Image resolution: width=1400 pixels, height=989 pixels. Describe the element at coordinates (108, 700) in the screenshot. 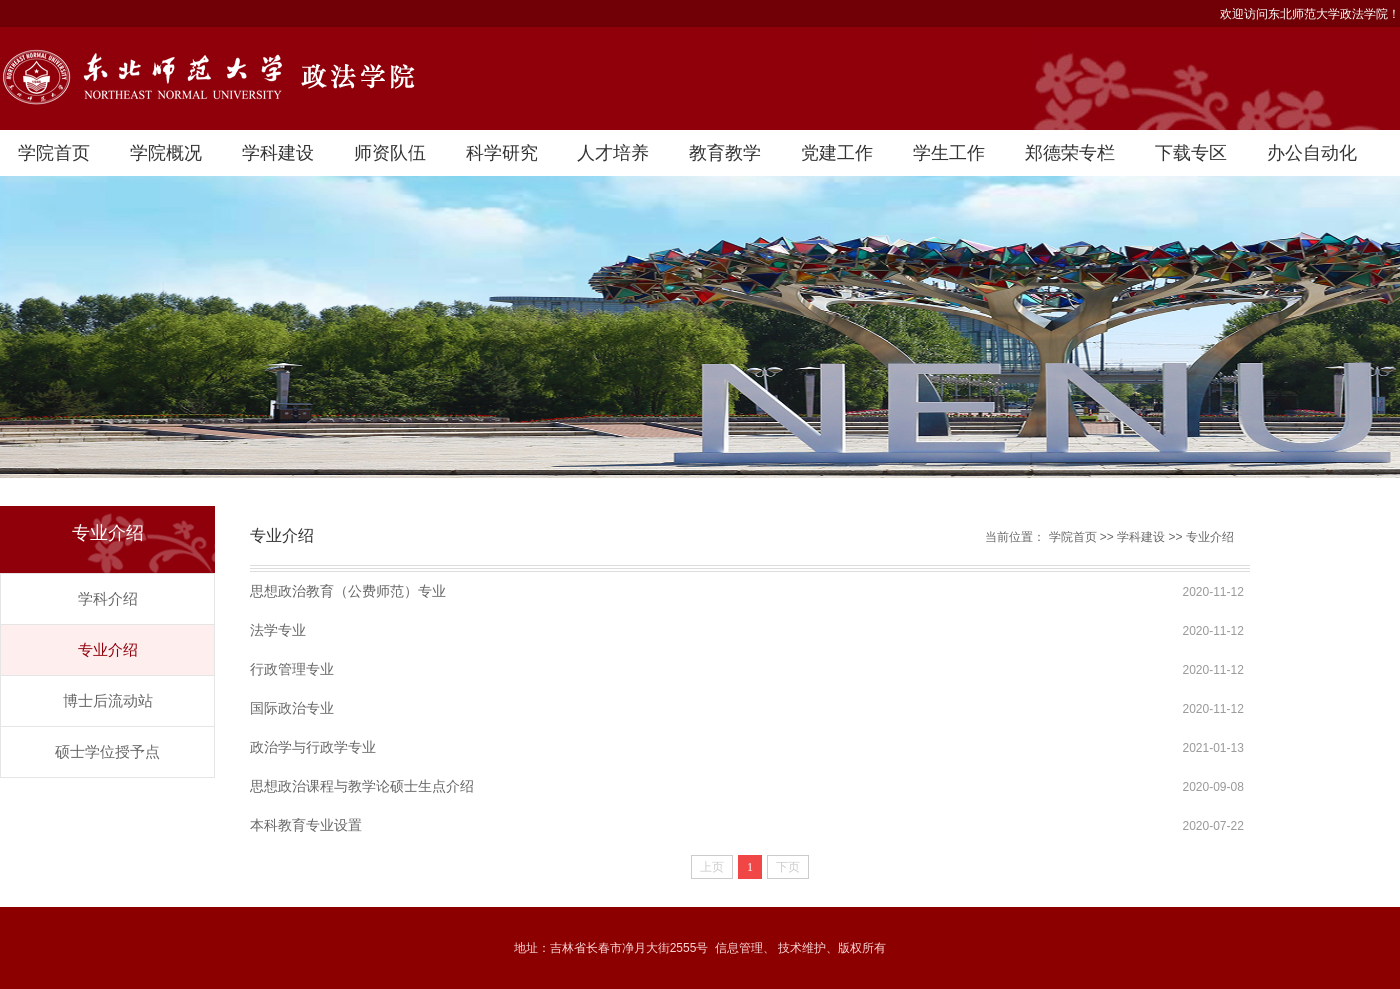

I see `博士后流动站` at that location.